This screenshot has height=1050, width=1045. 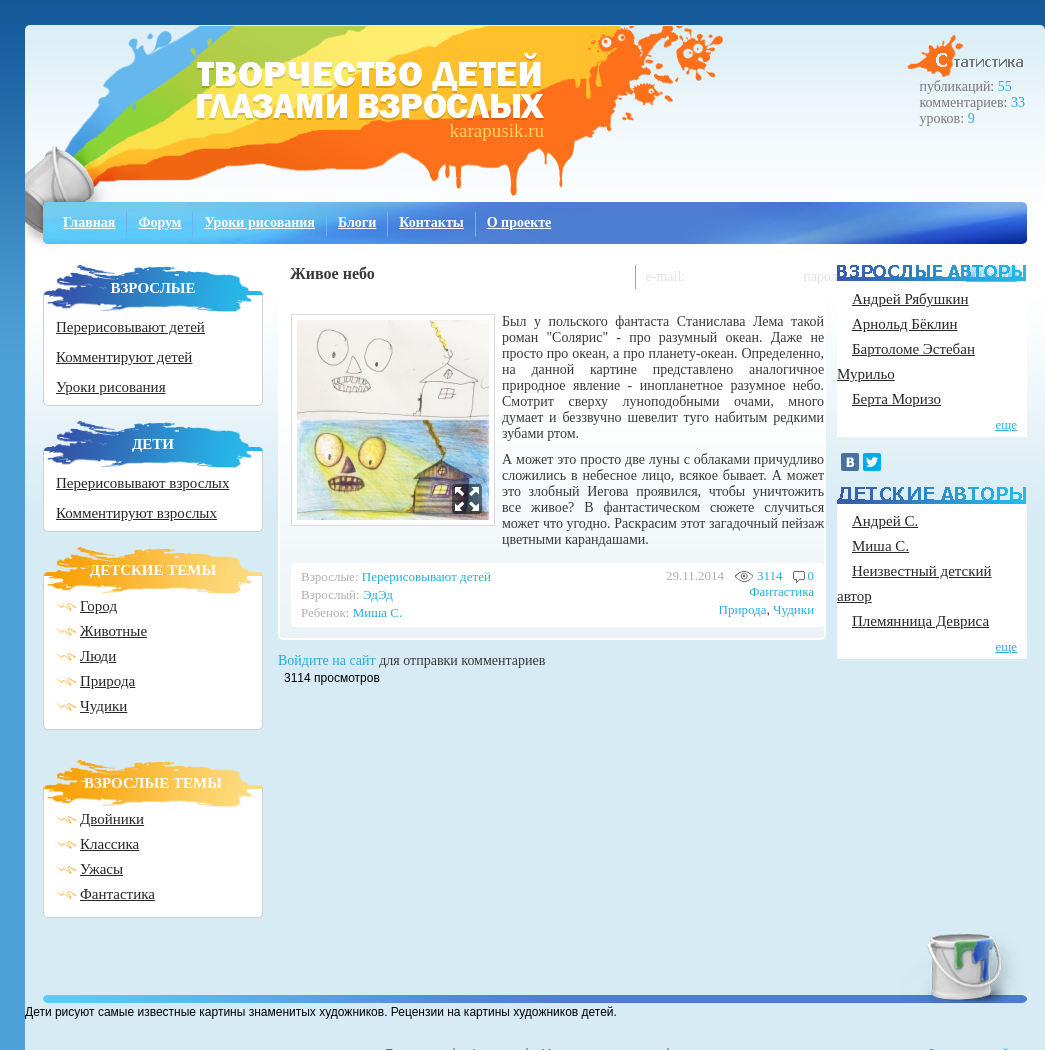 What do you see at coordinates (1006, 424) in the screenshot?
I see `еще` at bounding box center [1006, 424].